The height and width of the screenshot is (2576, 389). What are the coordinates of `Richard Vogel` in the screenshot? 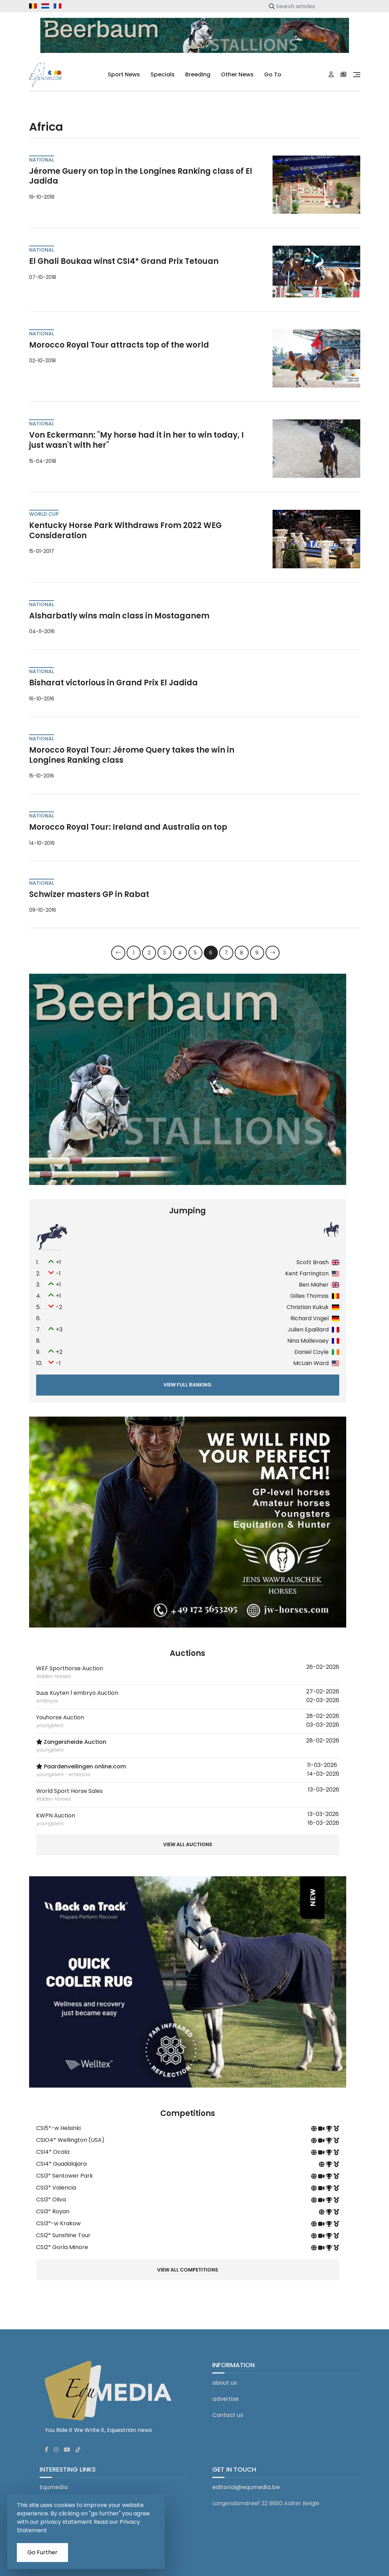 It's located at (309, 1320).